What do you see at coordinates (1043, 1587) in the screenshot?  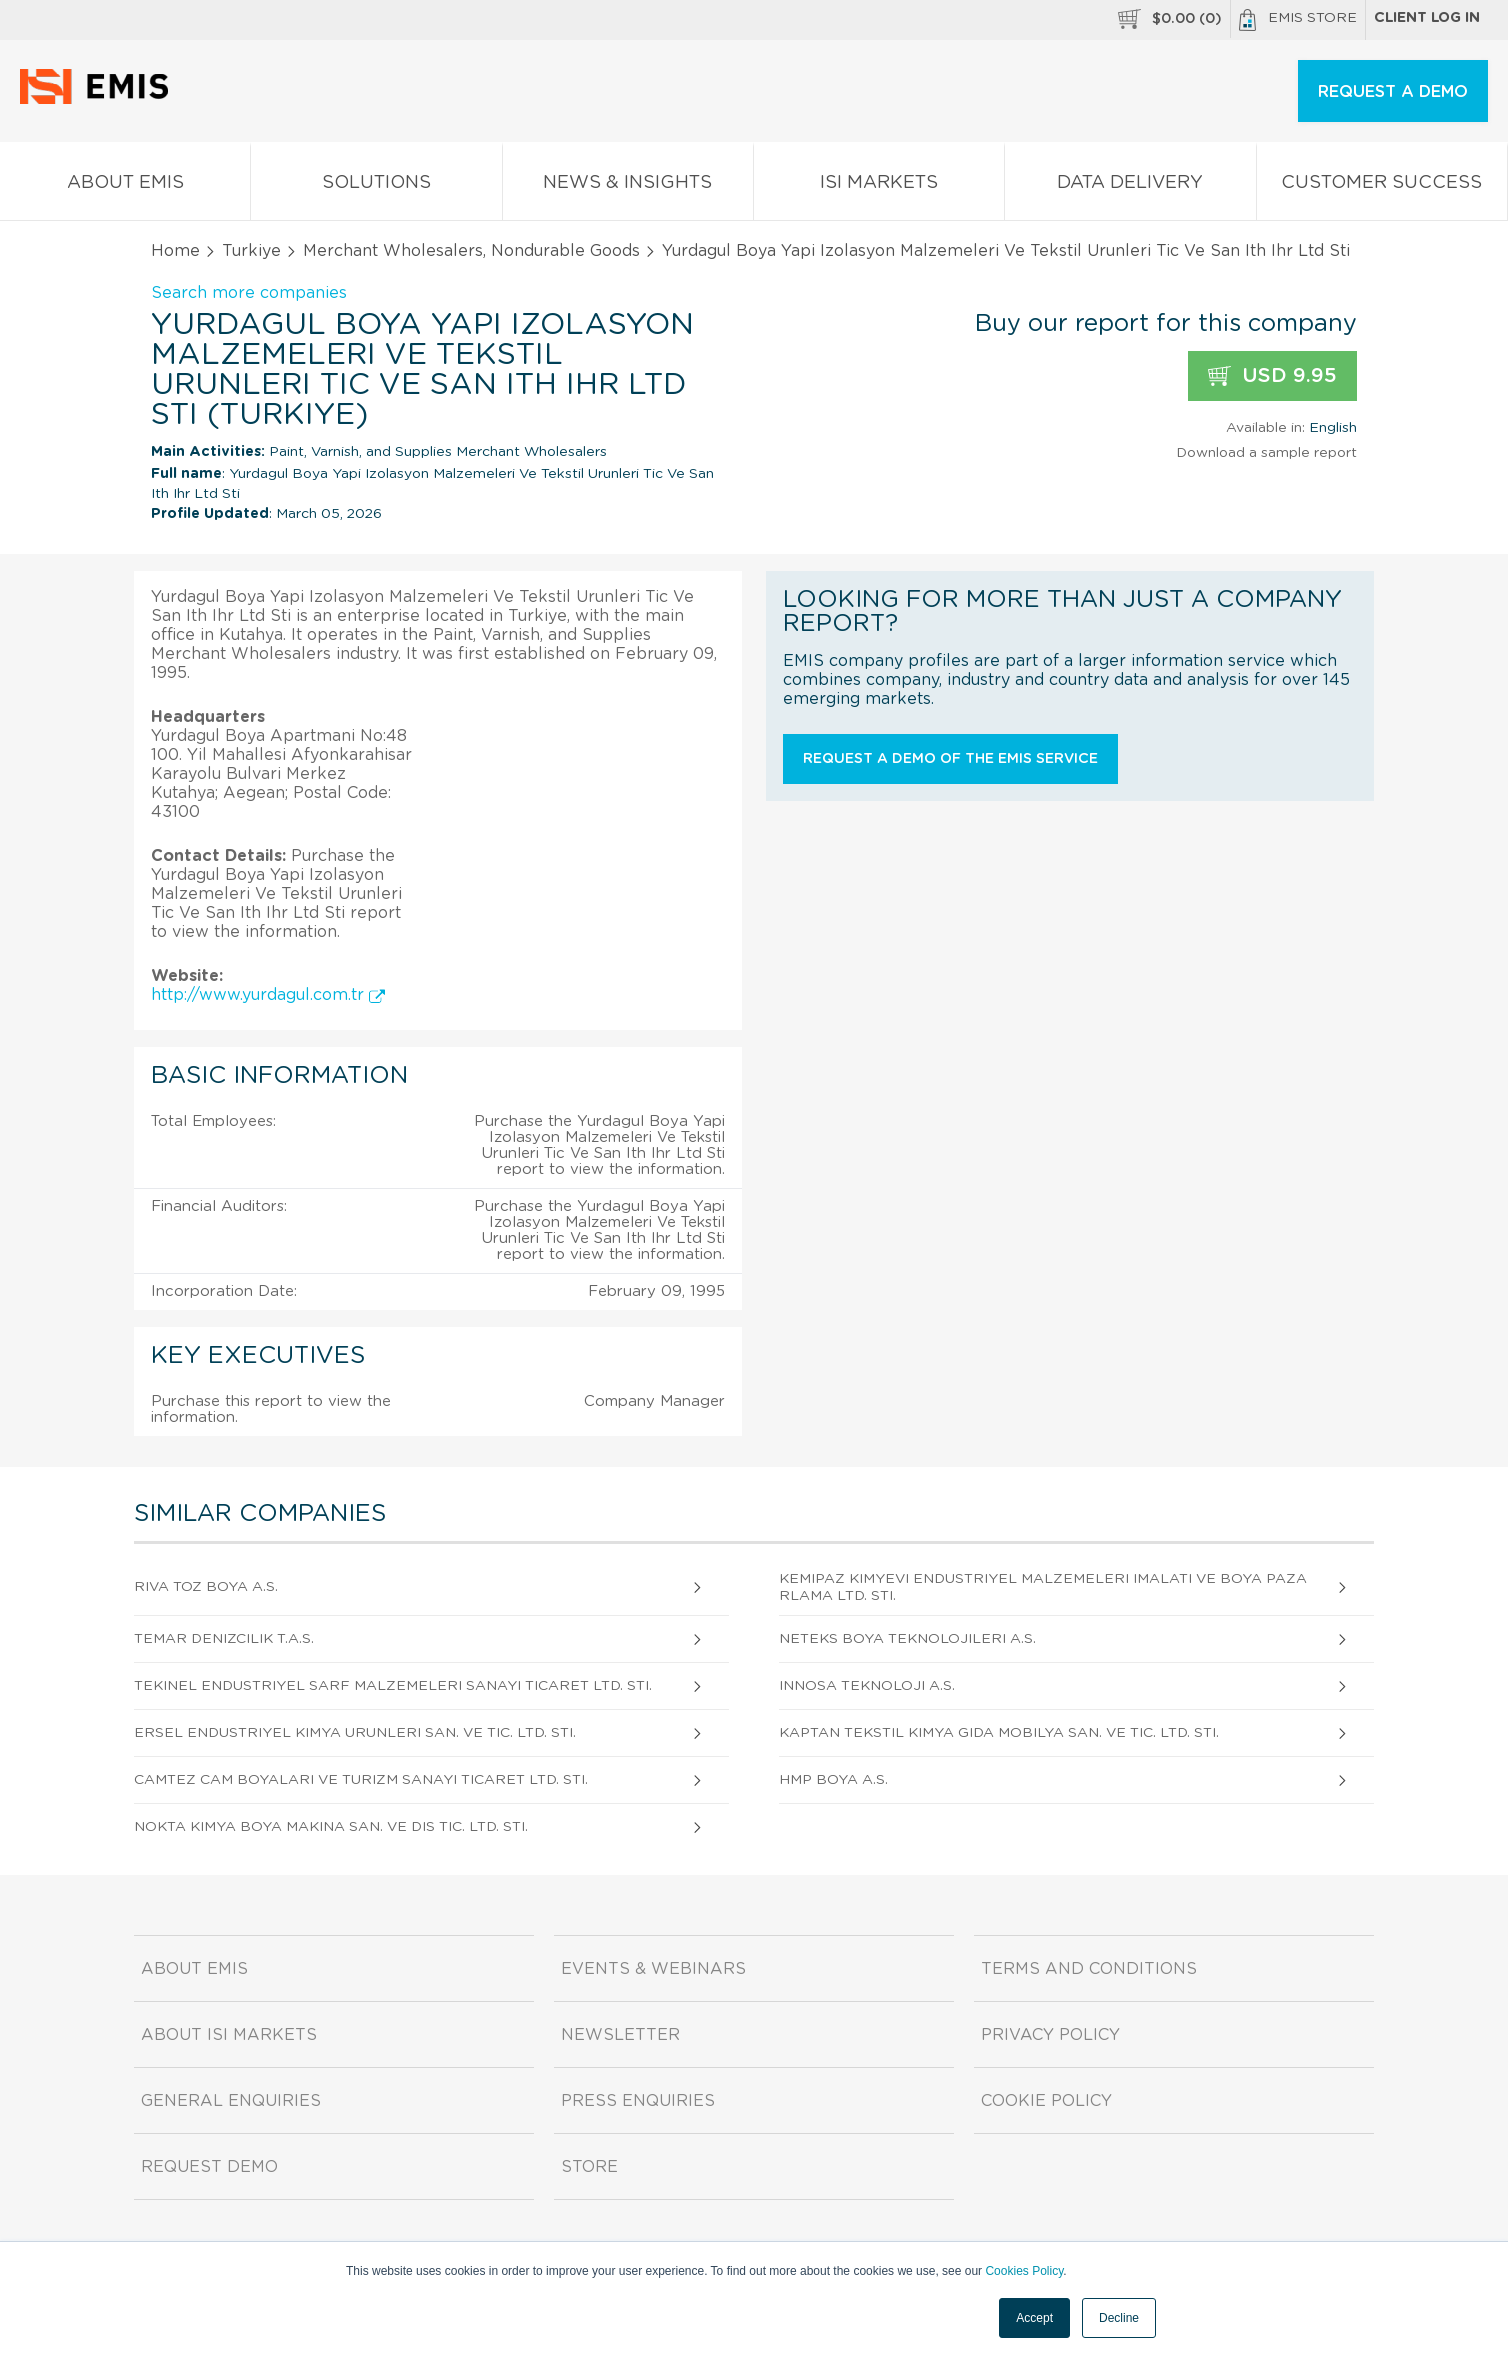 I see `Kemipaz Kimyevi Endustriyel Malzemeleri Imalati Ve Boya Pazarlama Ltd. Sti.` at bounding box center [1043, 1587].